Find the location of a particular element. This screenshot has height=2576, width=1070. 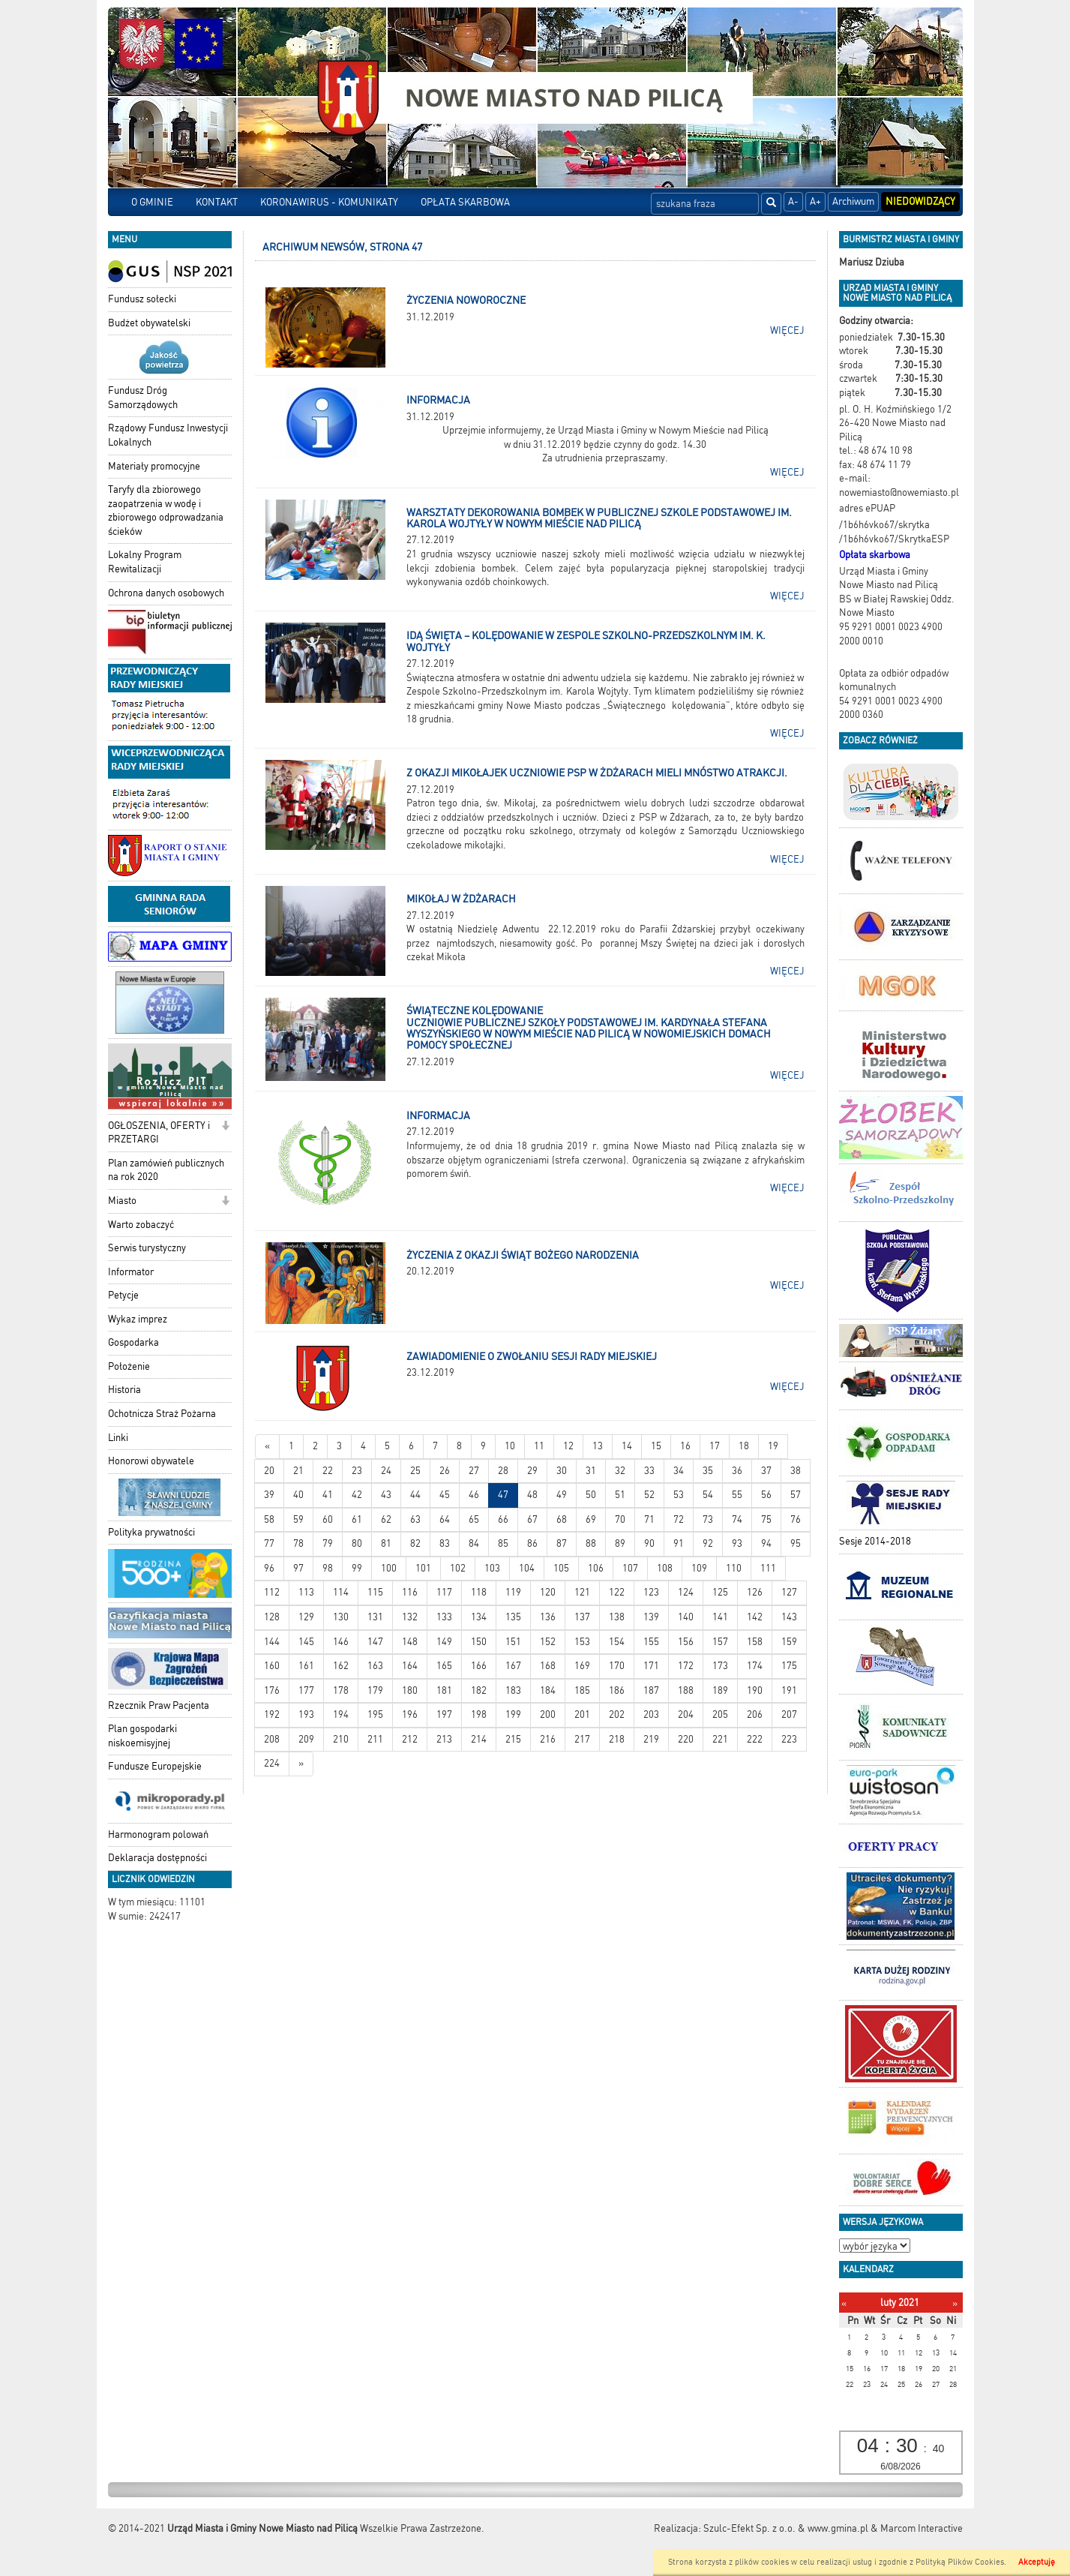

215 is located at coordinates (513, 1739).